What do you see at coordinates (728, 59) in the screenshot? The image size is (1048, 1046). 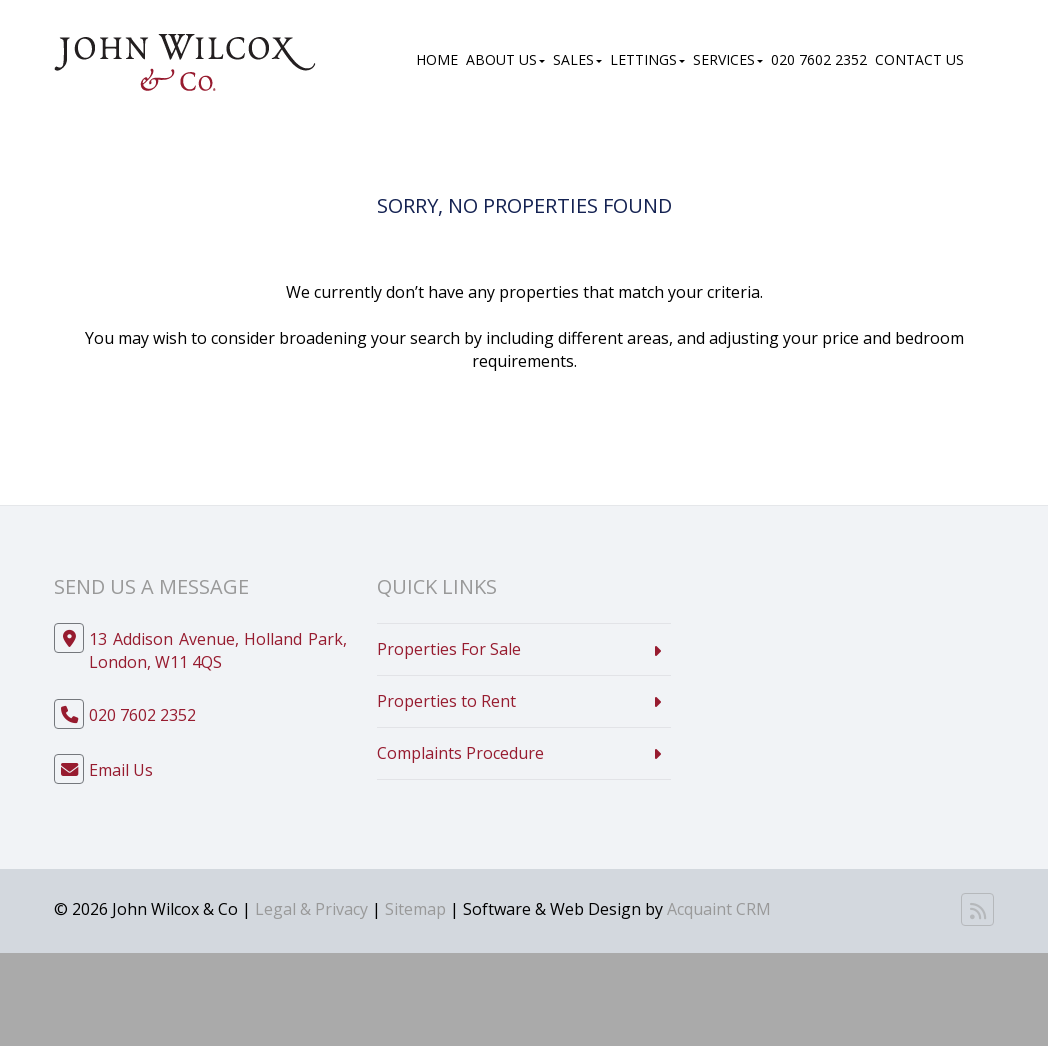 I see `Services` at bounding box center [728, 59].